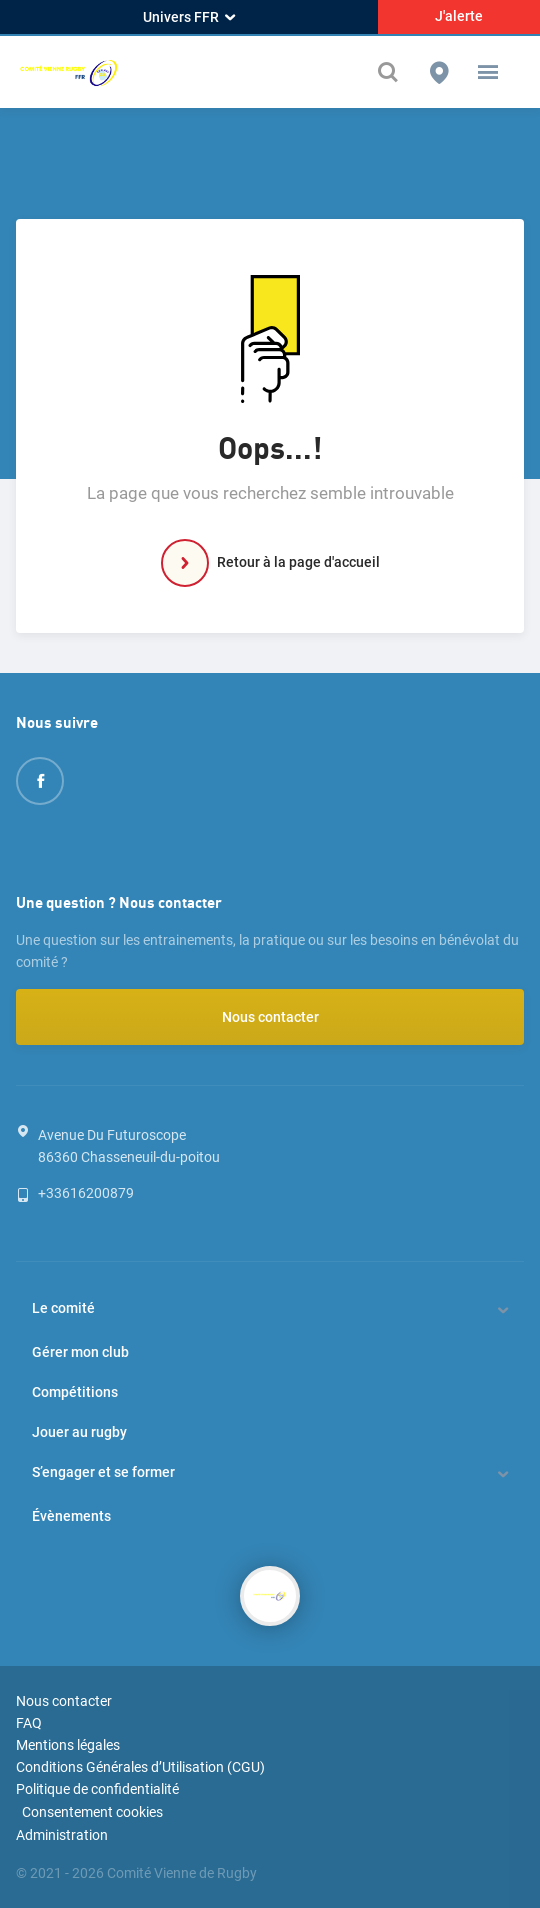  I want to click on Univers FFR, so click(189, 17).